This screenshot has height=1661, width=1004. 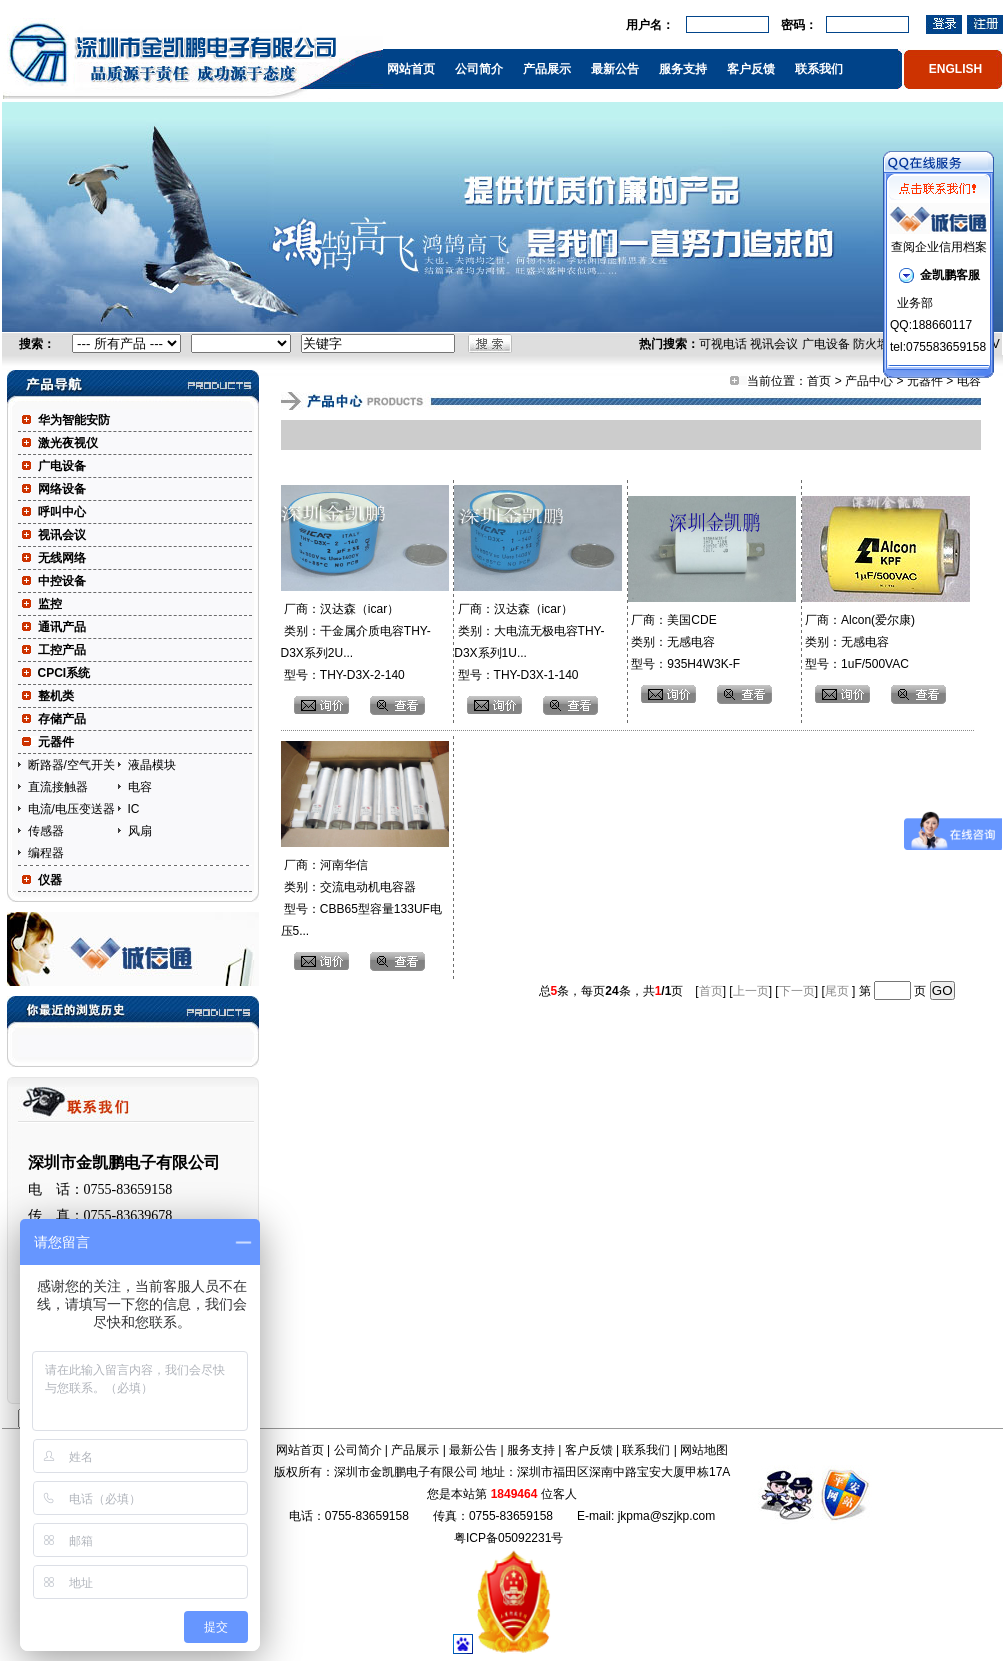 I want to click on 最新公告, so click(x=615, y=69).